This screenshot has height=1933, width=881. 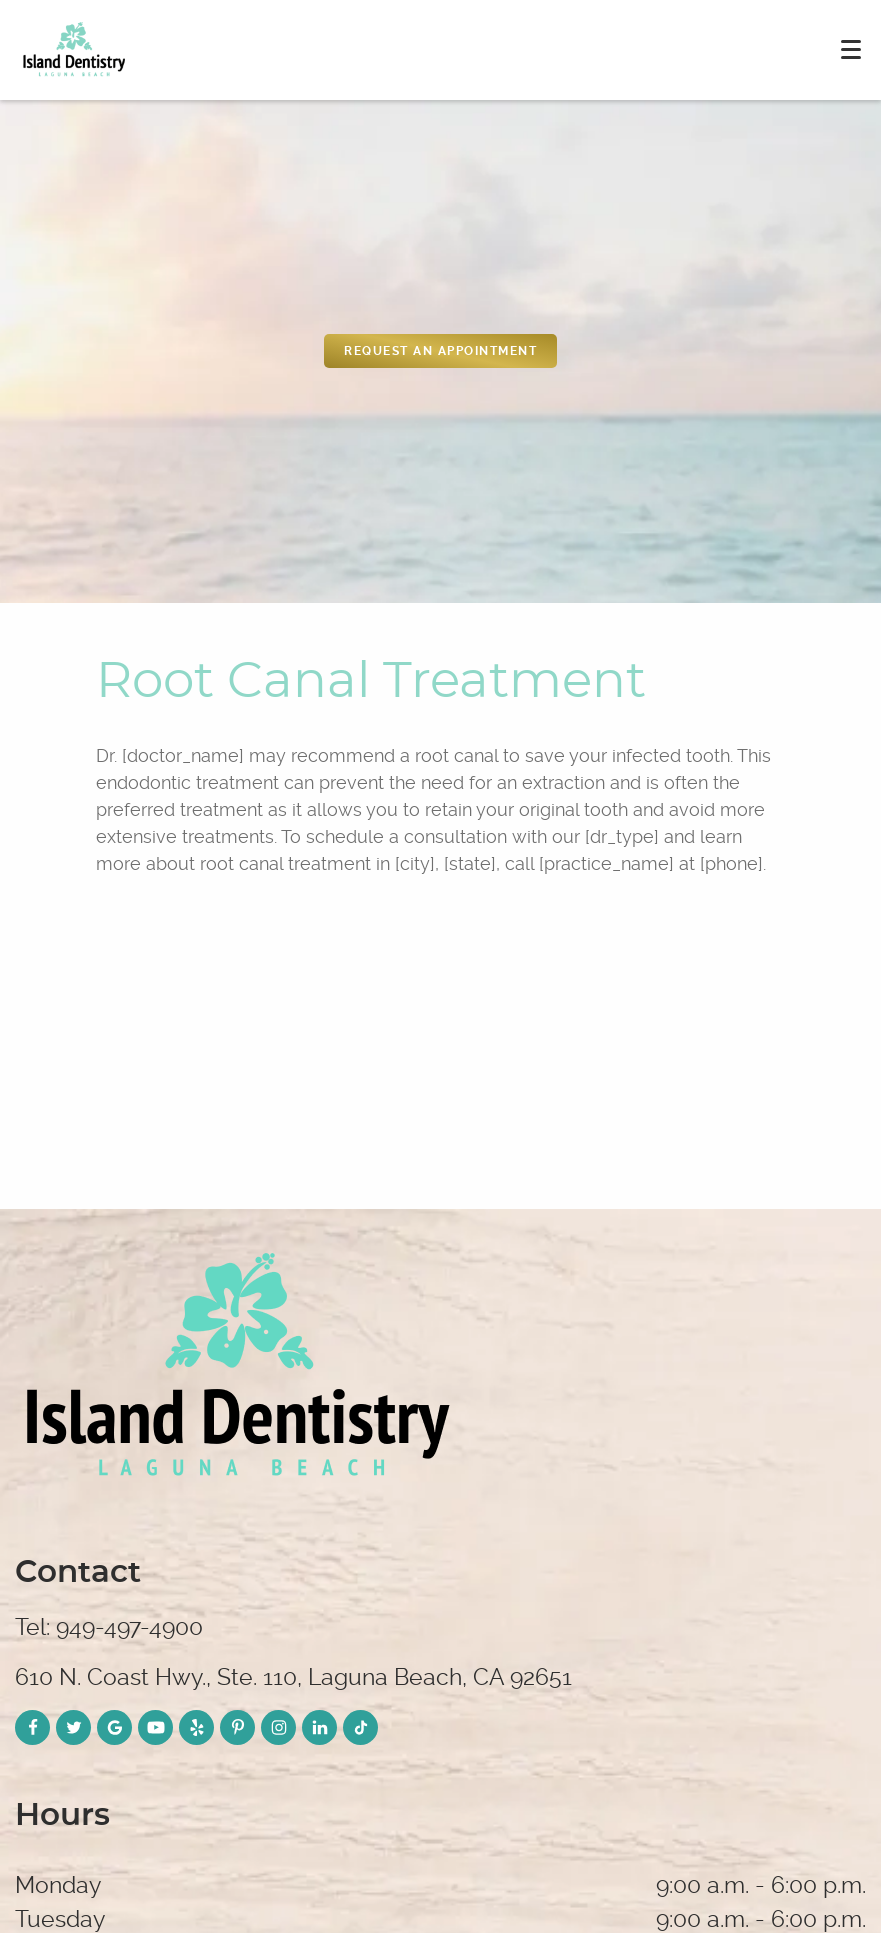 I want to click on [Google Link], so click(x=114, y=1727).